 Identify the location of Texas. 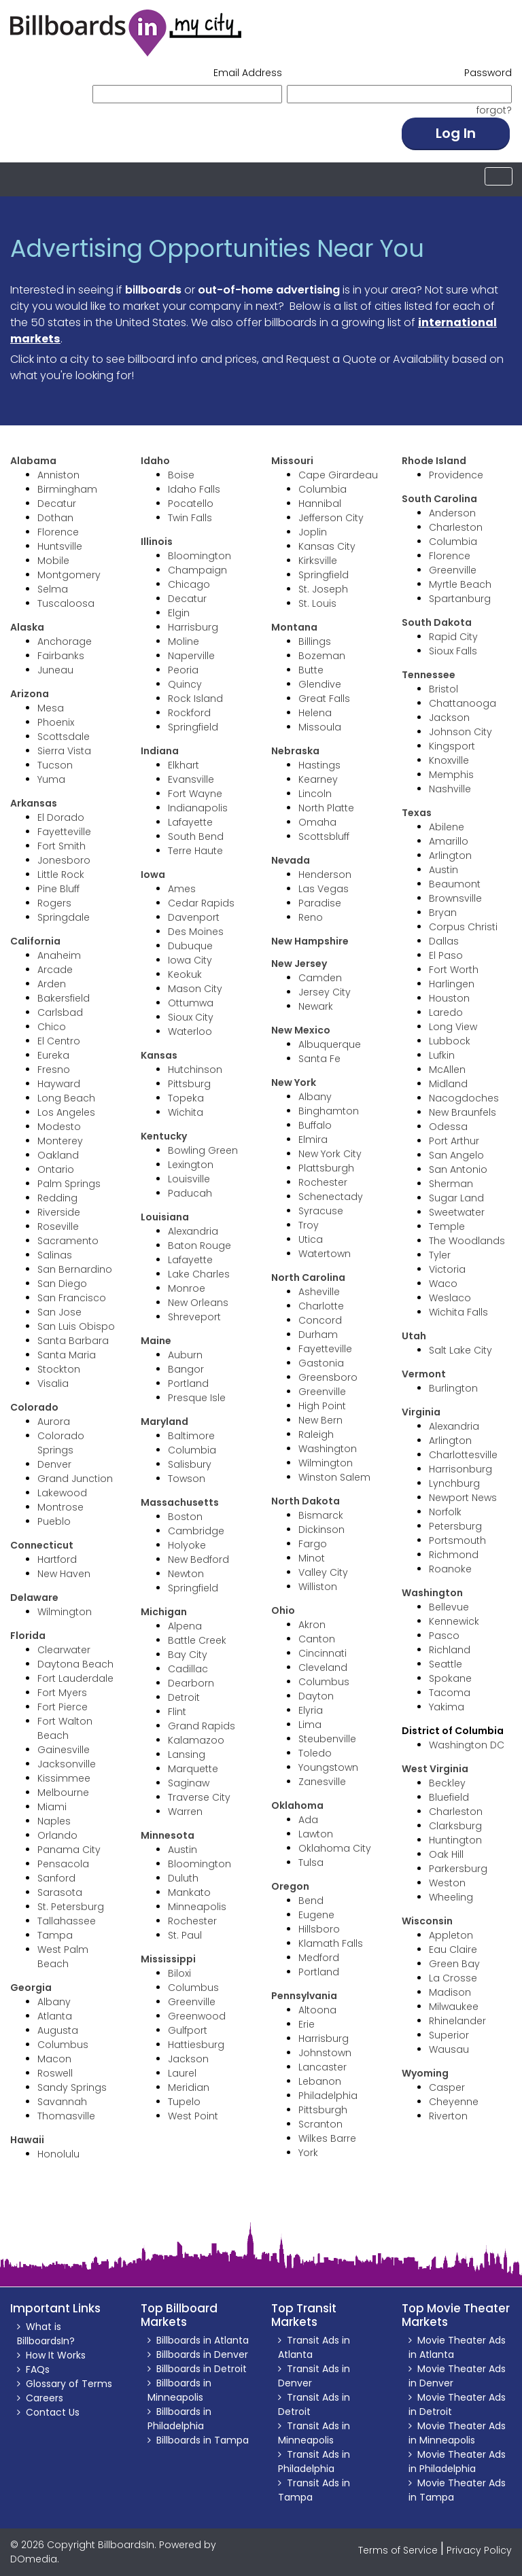
(417, 812).